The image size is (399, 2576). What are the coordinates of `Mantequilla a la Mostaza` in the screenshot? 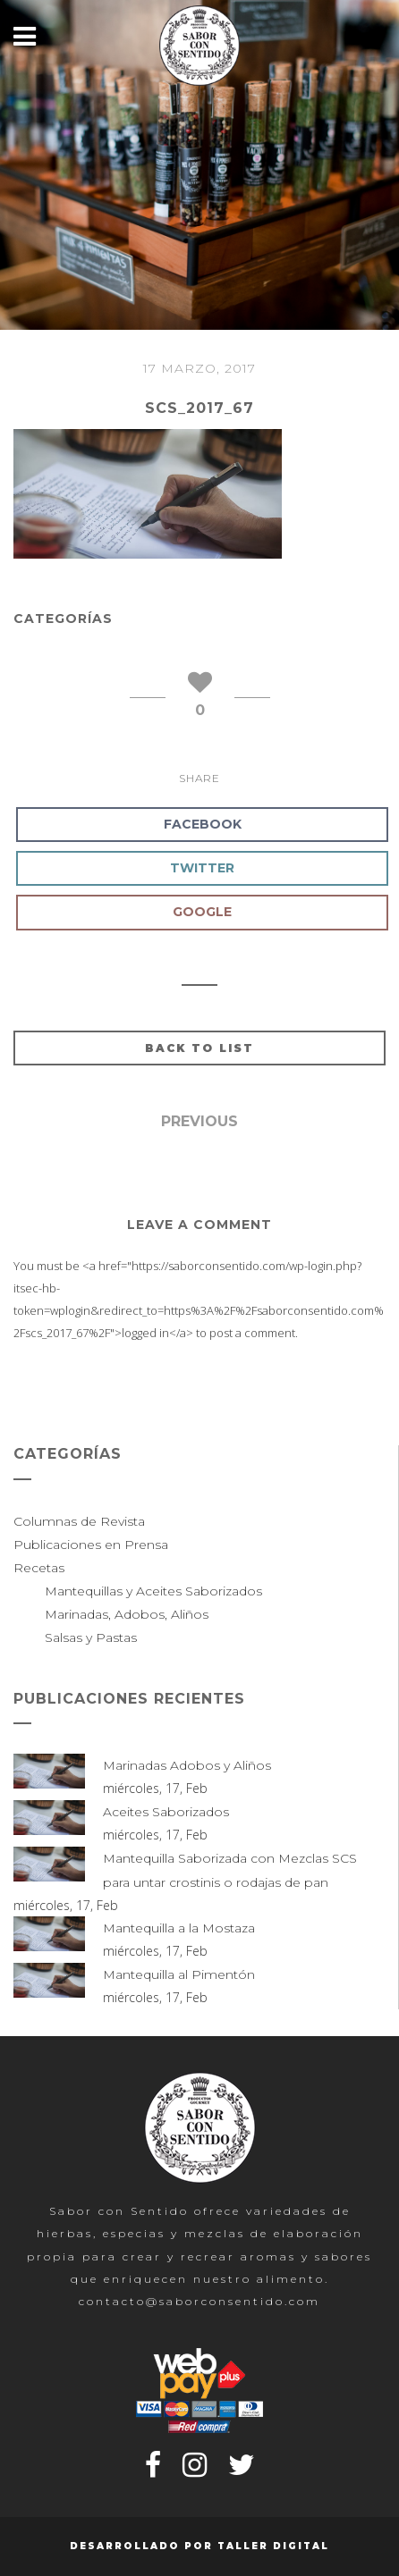 It's located at (179, 1928).